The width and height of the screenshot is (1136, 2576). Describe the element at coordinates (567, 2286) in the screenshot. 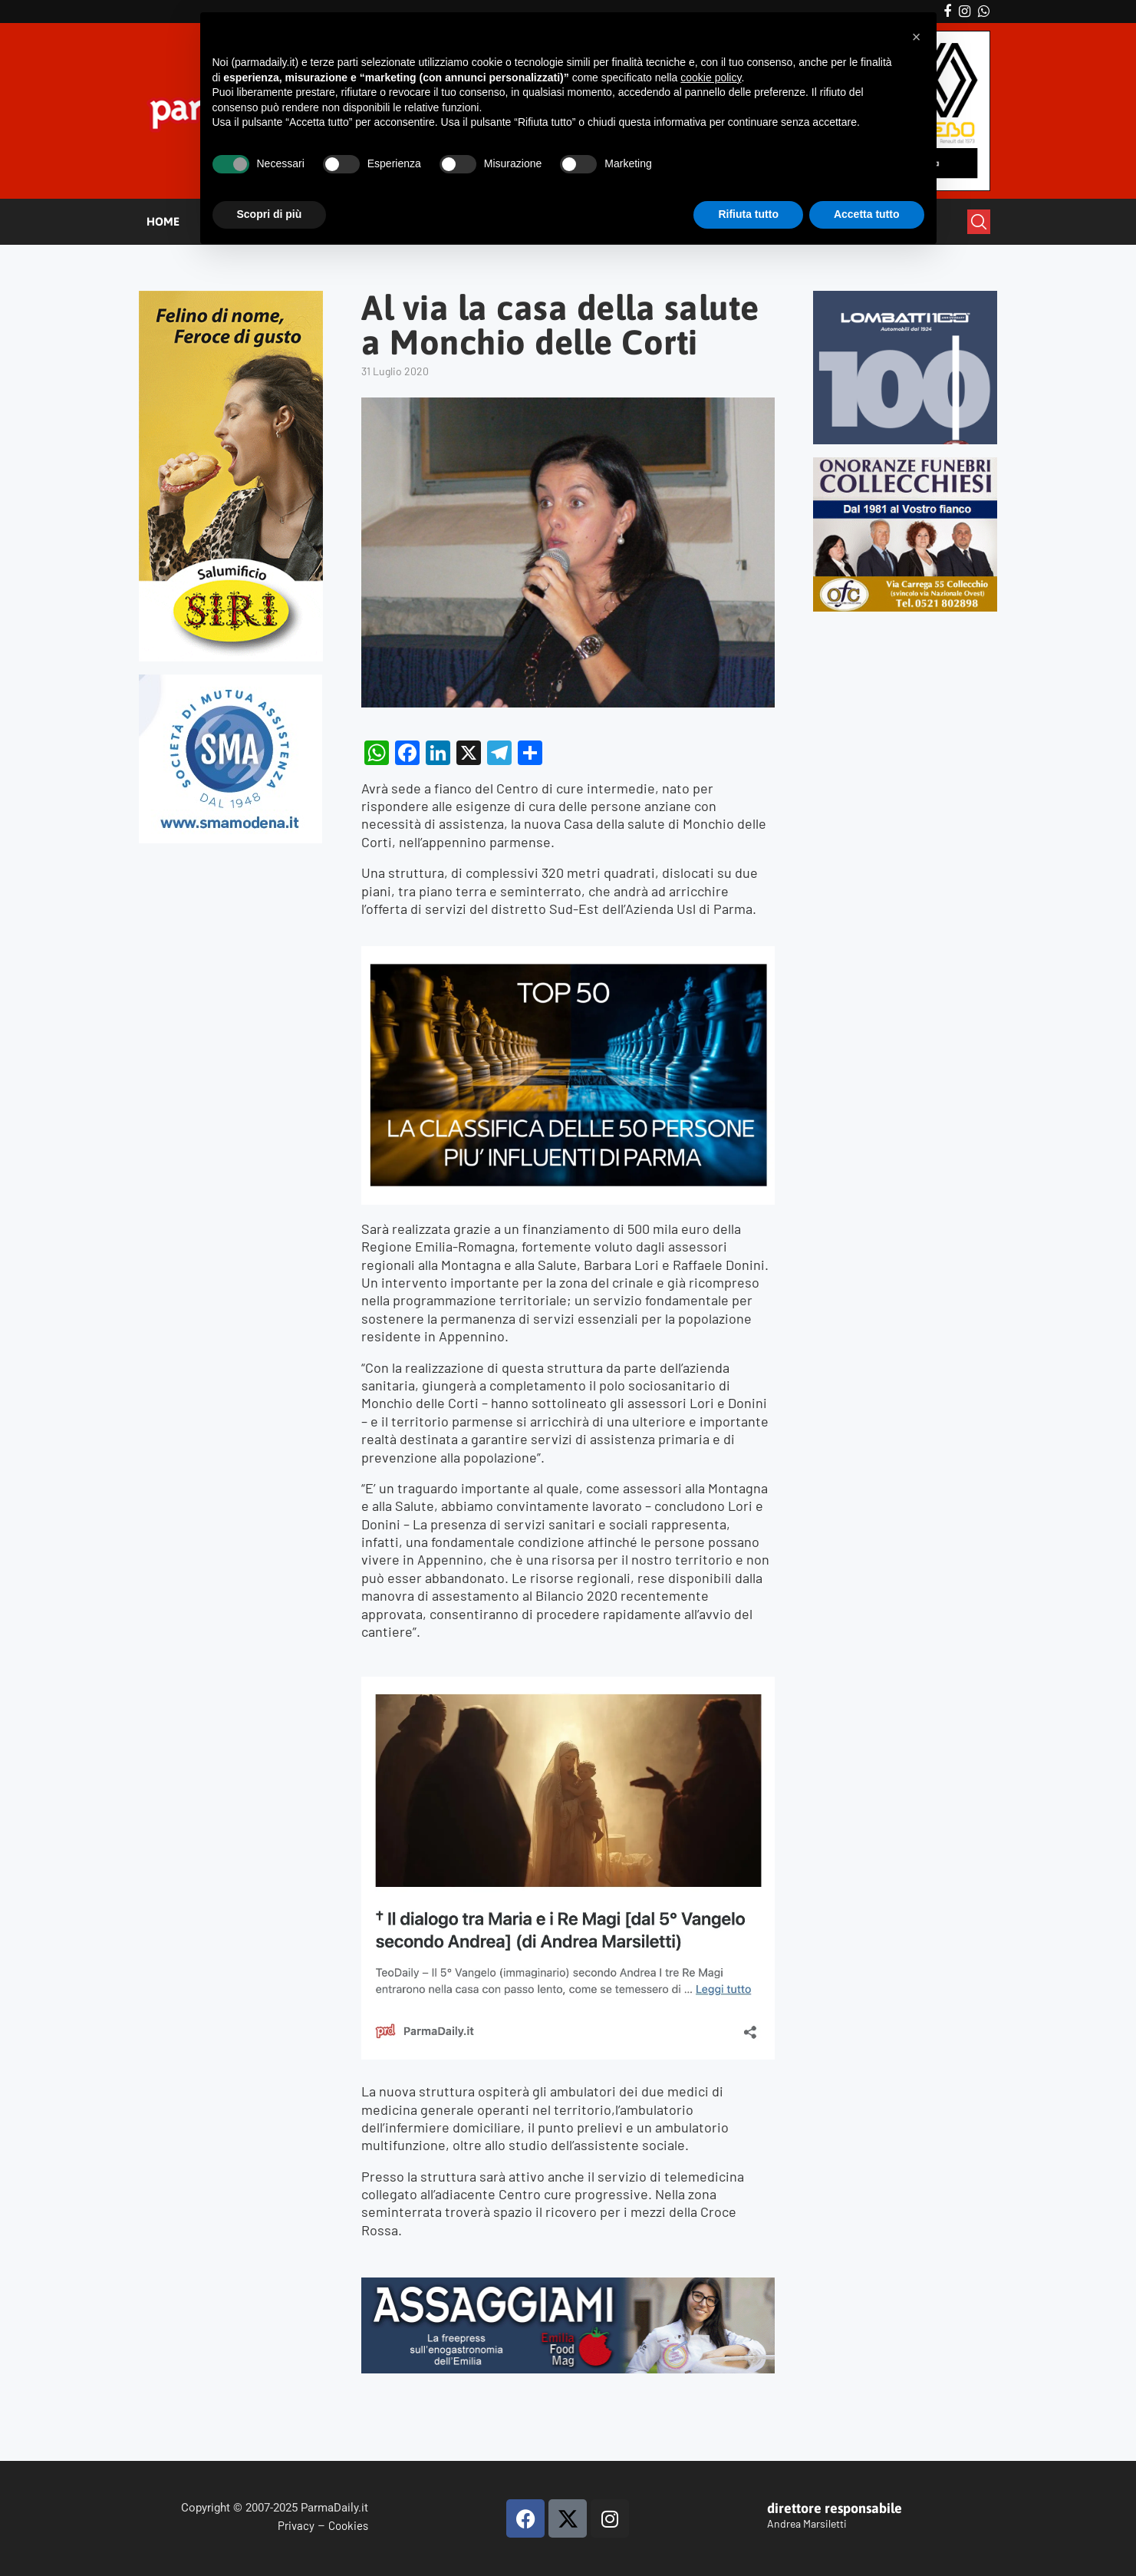

I see `[Banner Assaggiami 56 1080×250 copia]` at that location.